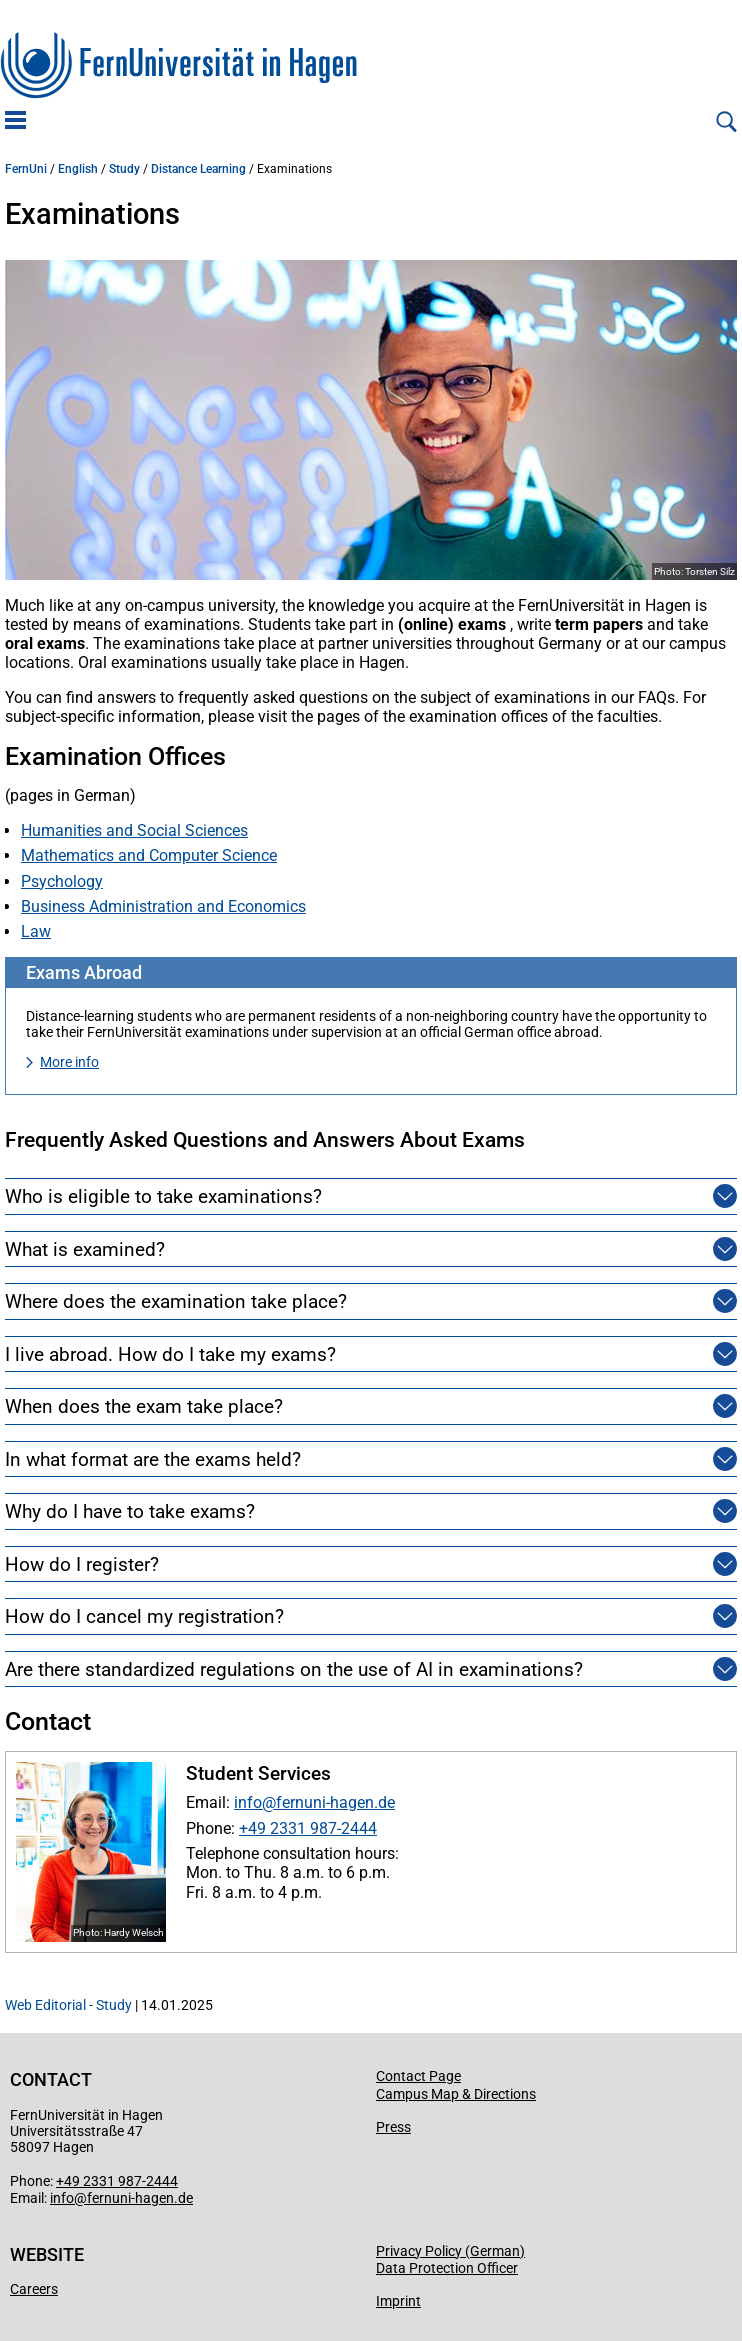 This screenshot has height=2341, width=742. What do you see at coordinates (36, 931) in the screenshot?
I see `Law` at bounding box center [36, 931].